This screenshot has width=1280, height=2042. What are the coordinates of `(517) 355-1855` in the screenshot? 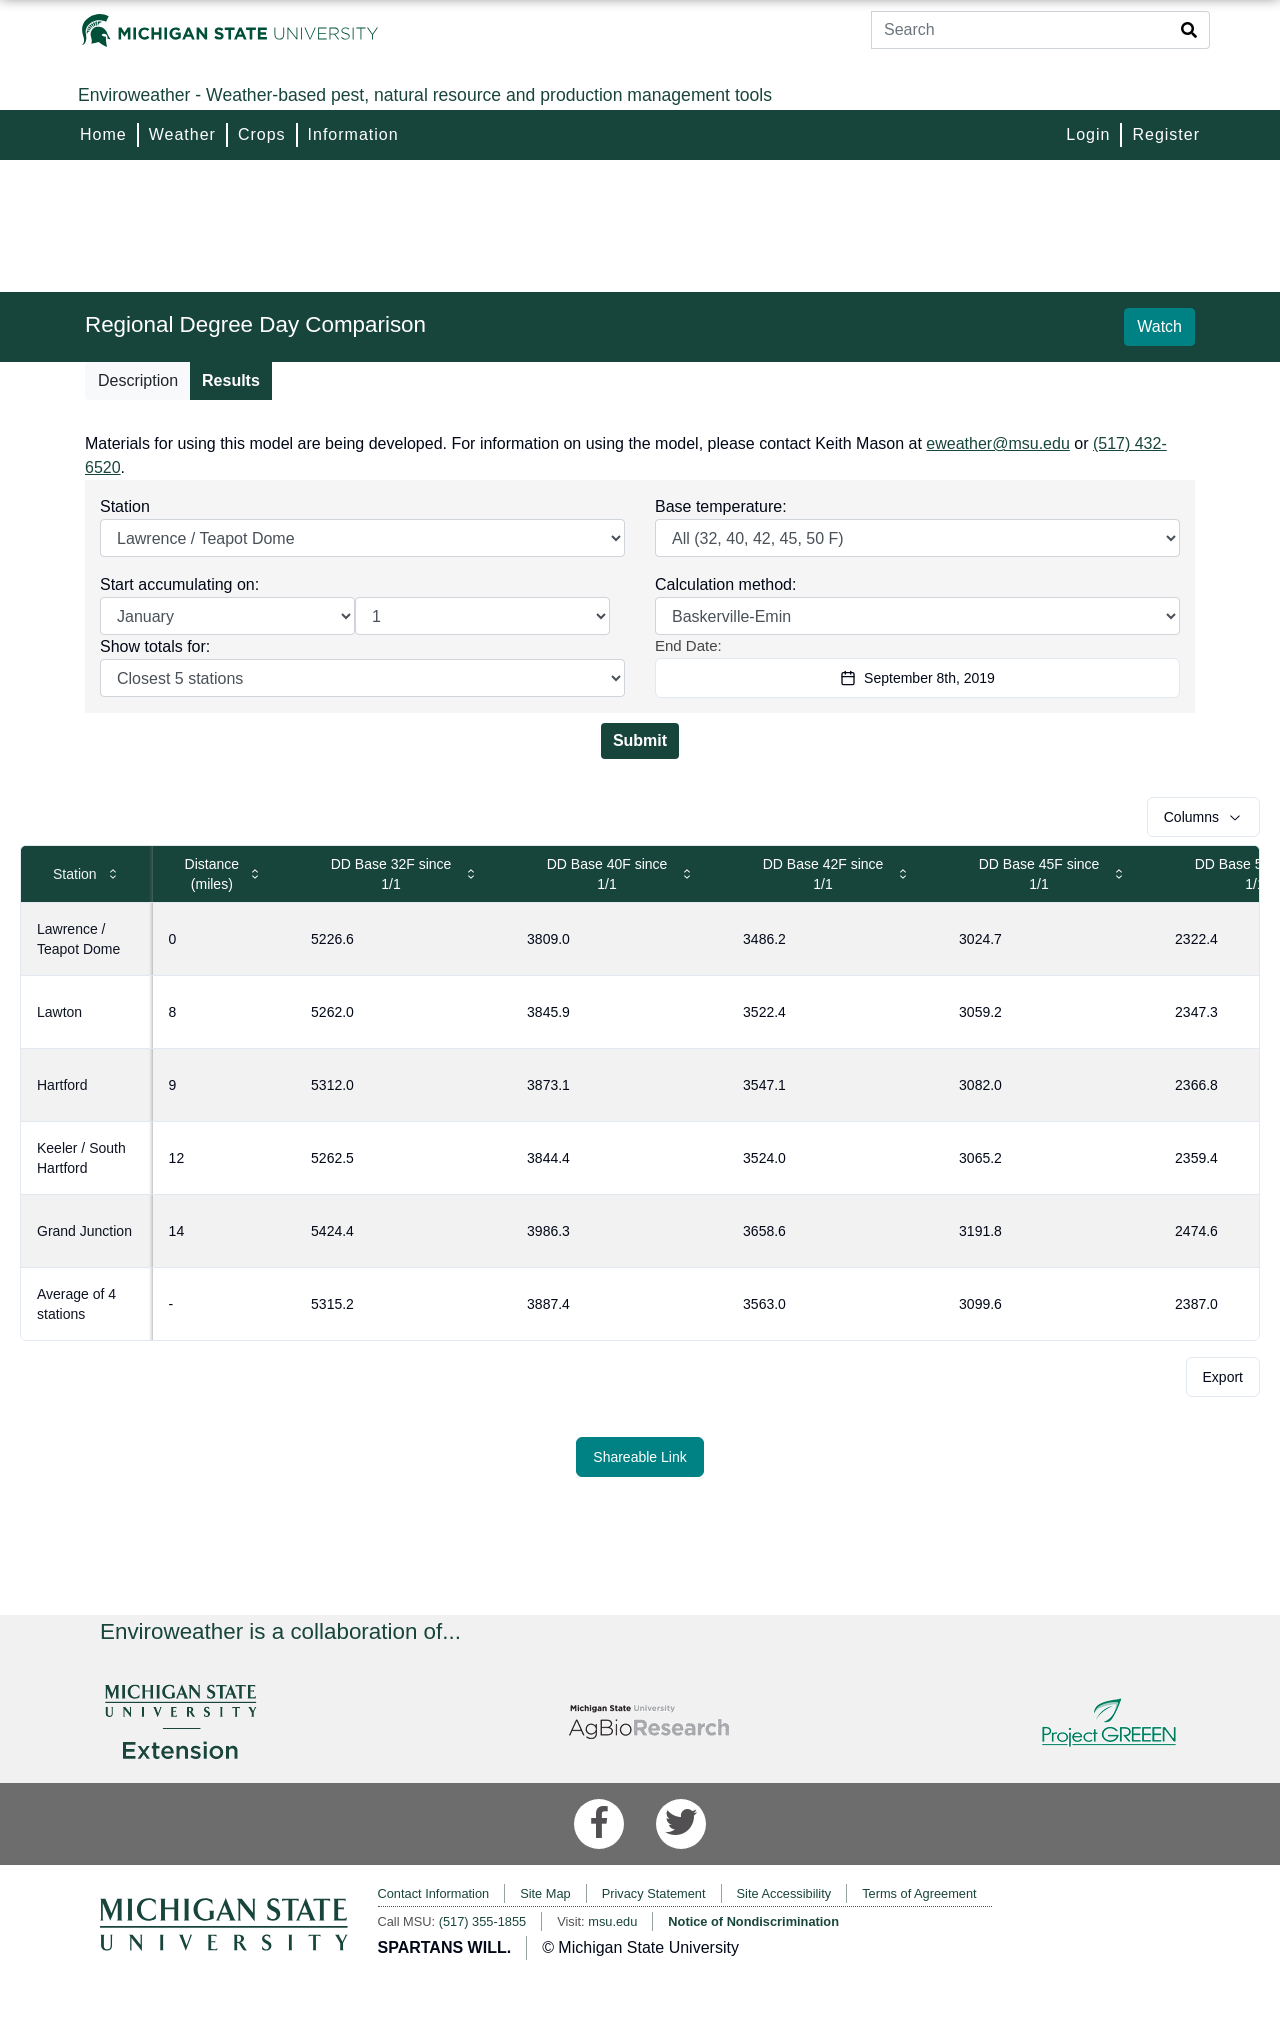 It's located at (483, 1921).